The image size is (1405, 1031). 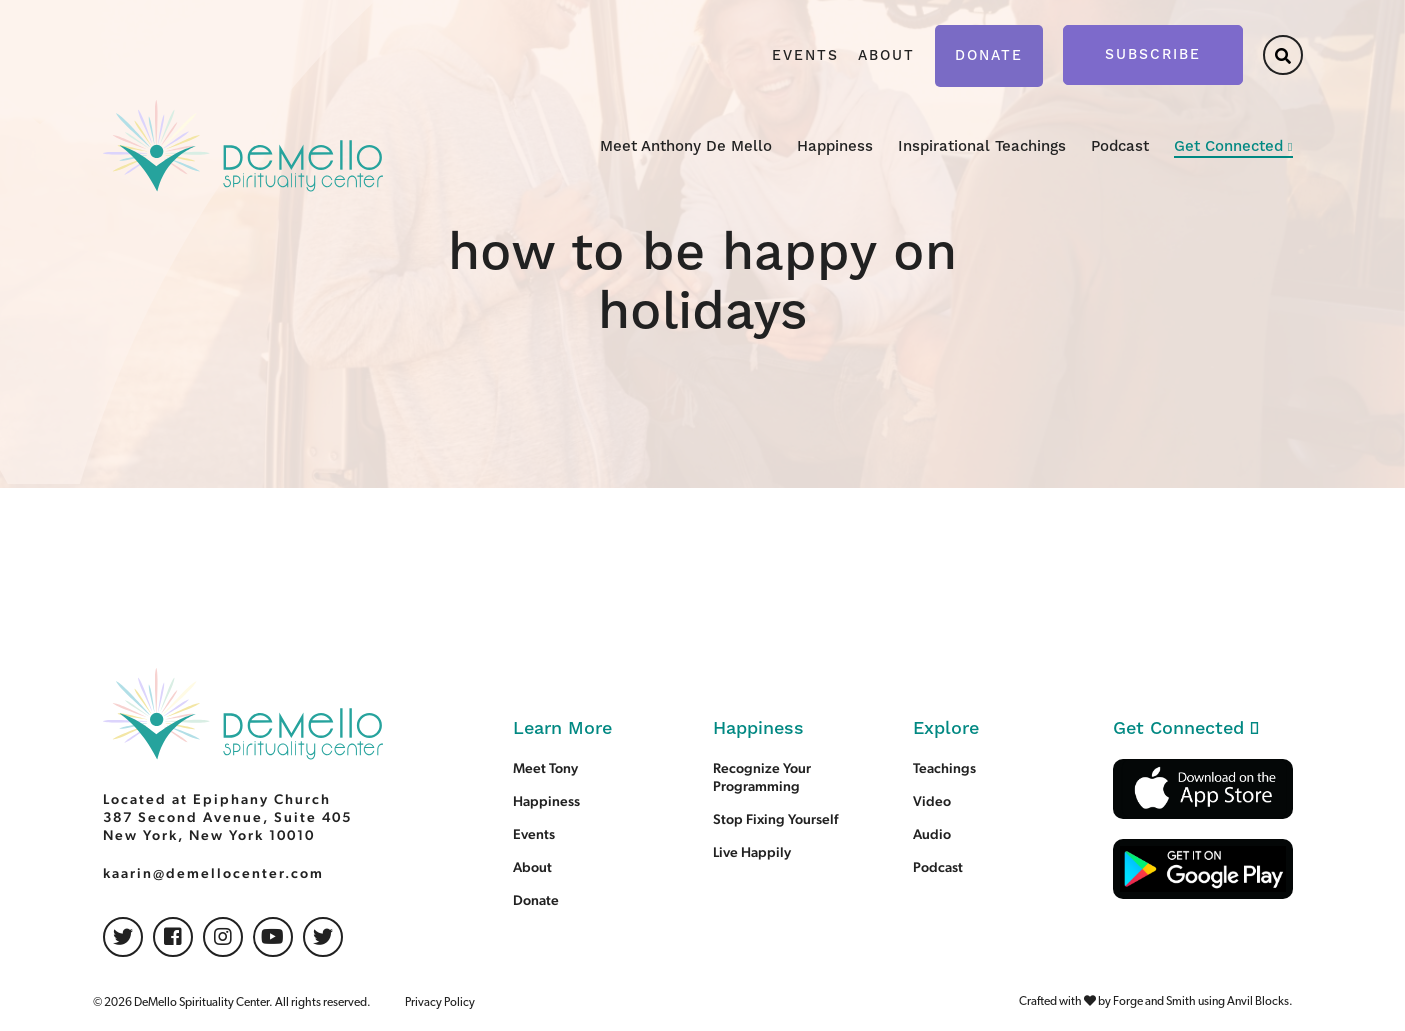 I want to click on Get Connected, so click(x=1228, y=146).